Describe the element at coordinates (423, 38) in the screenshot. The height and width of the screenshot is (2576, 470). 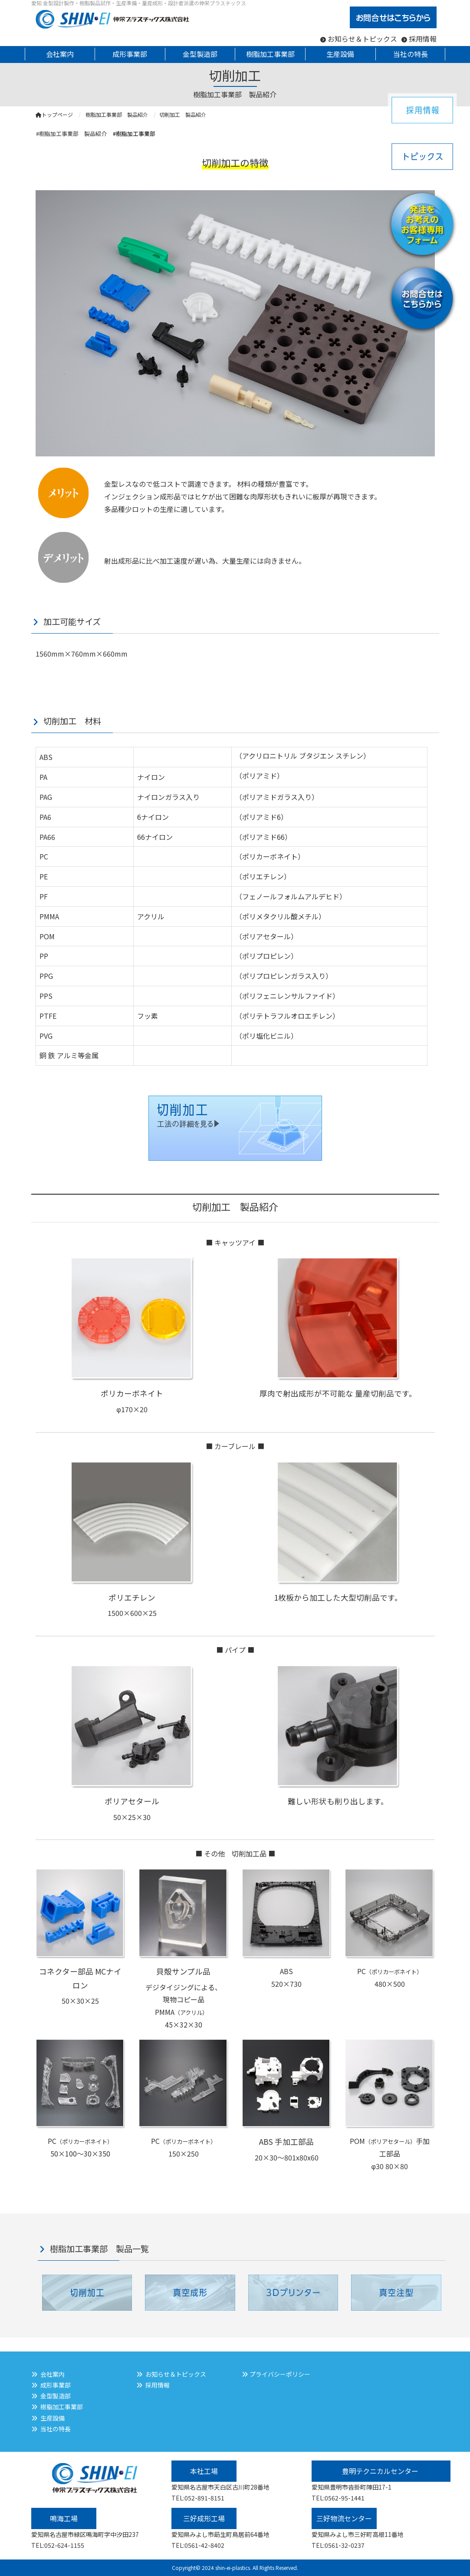
I see `採用情報` at that location.